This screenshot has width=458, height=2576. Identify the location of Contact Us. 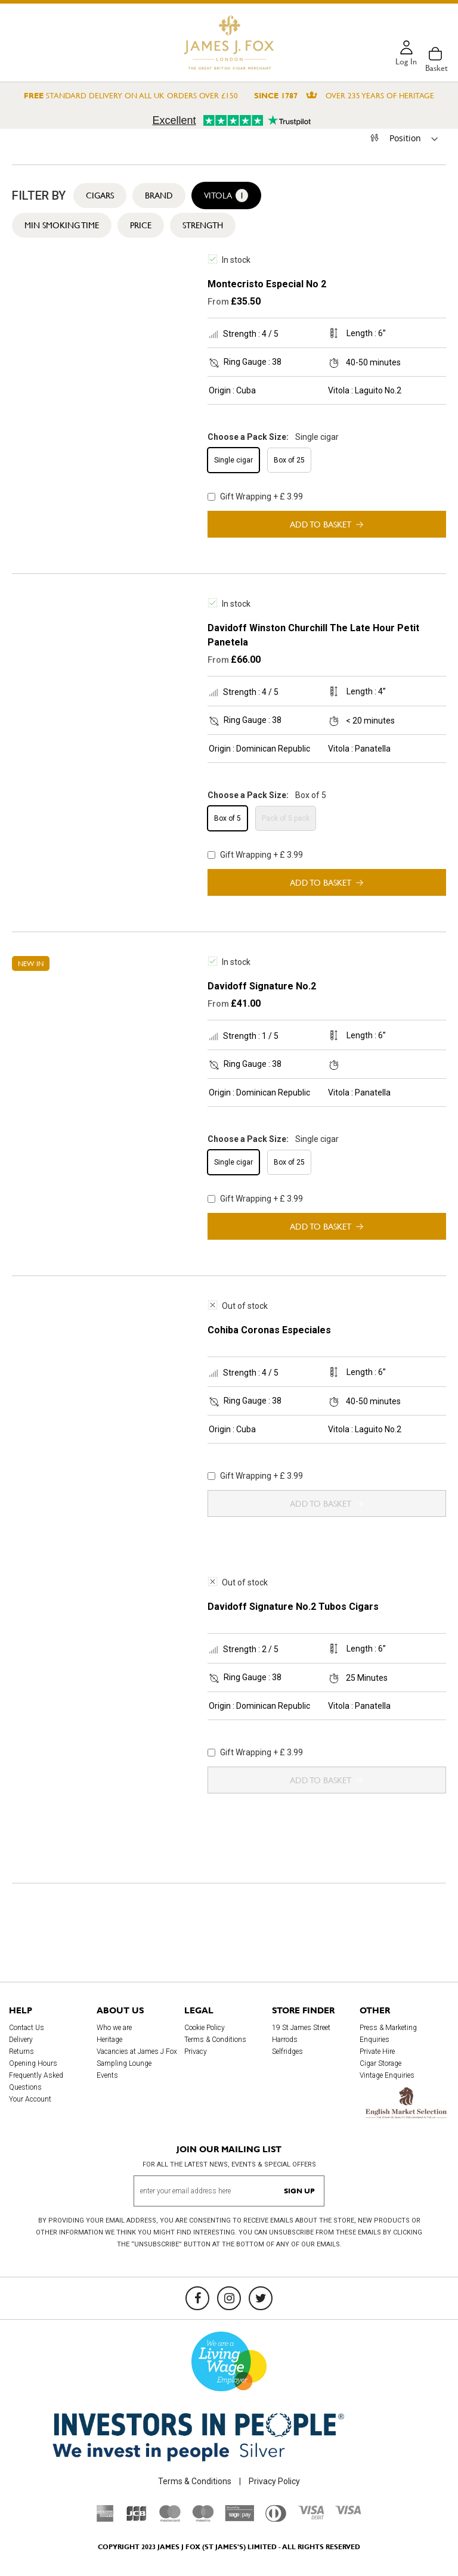
(26, 2027).